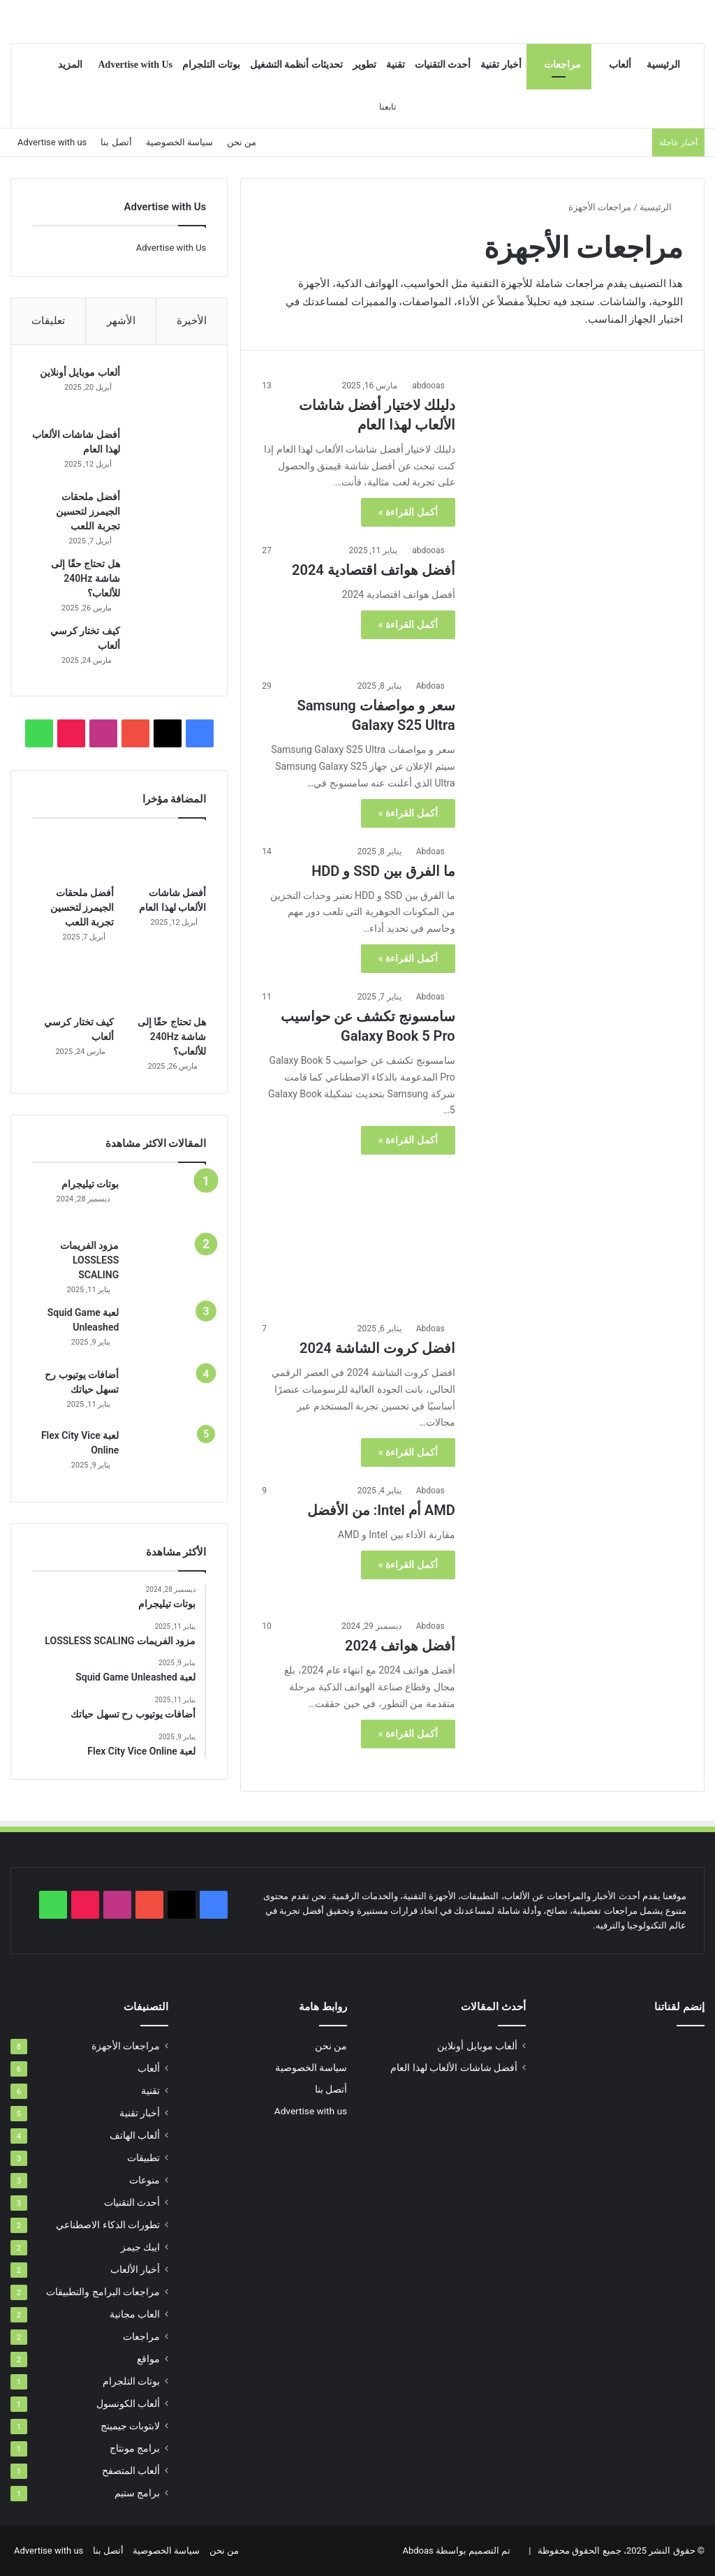 This screenshot has width=715, height=2576. I want to click on أتصل بنا, so click(116, 142).